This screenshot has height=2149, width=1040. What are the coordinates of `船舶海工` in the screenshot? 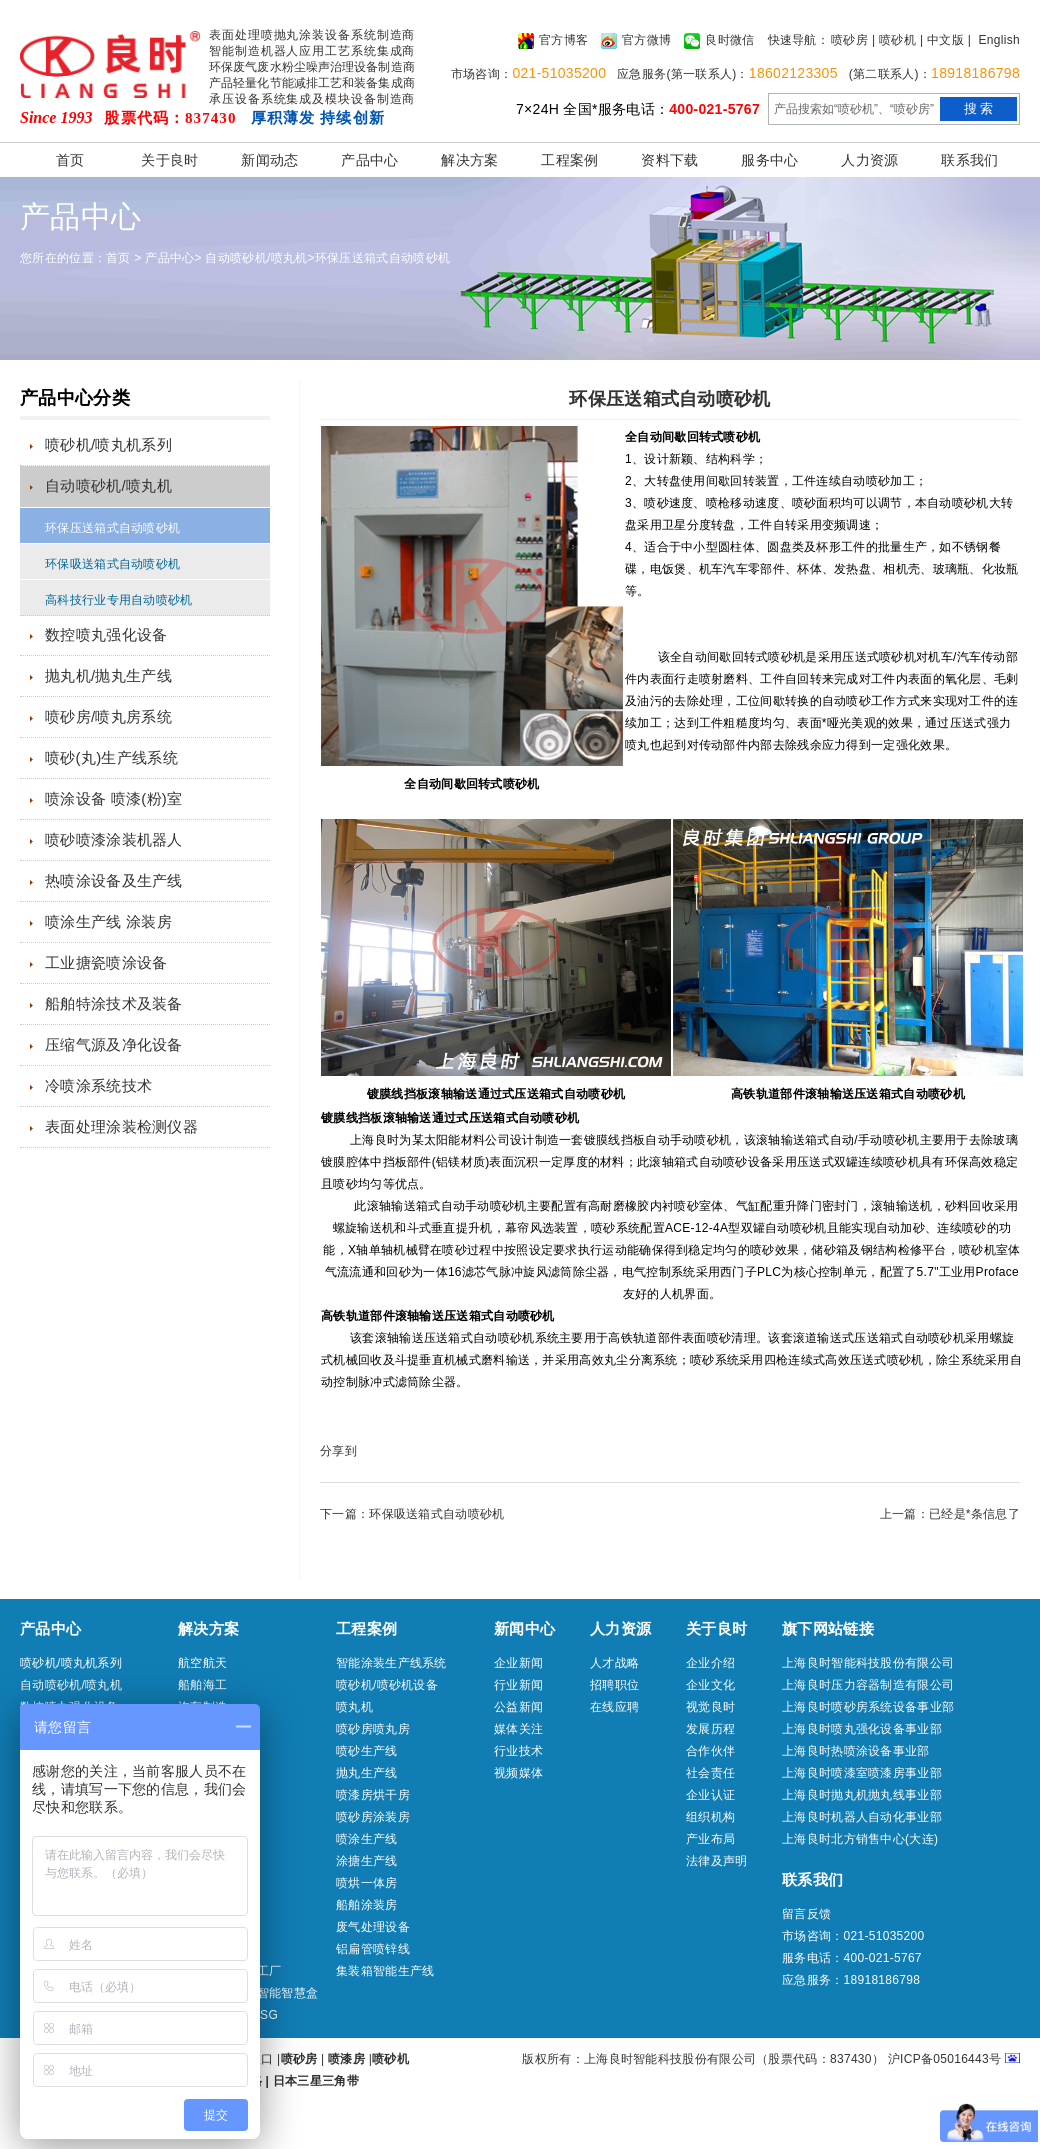 It's located at (202, 1685).